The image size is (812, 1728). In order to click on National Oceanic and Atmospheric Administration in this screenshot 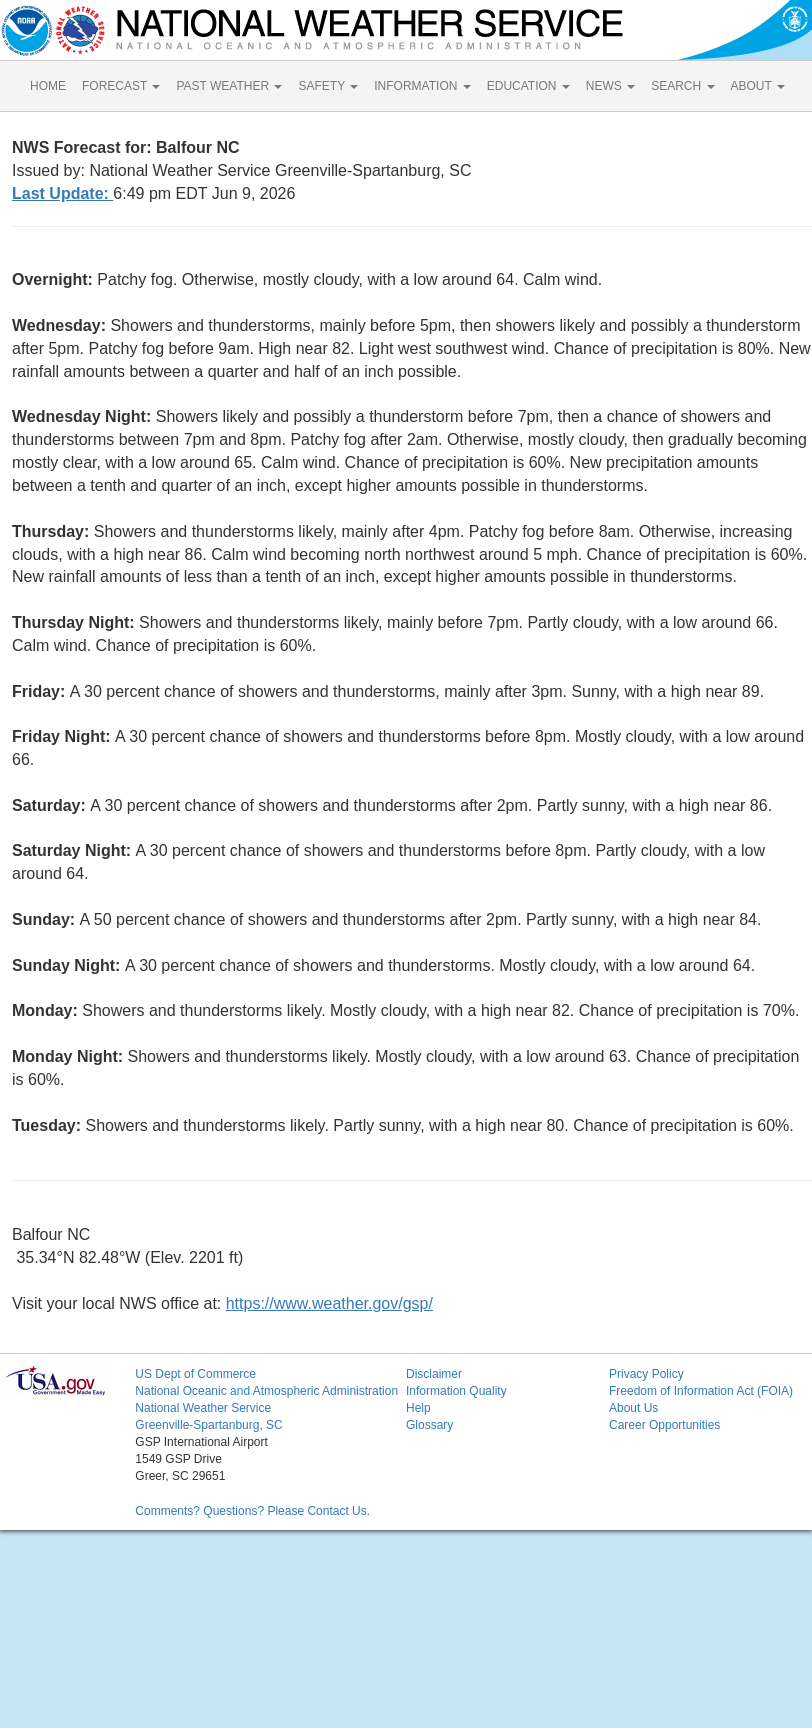, I will do `click(266, 1391)`.